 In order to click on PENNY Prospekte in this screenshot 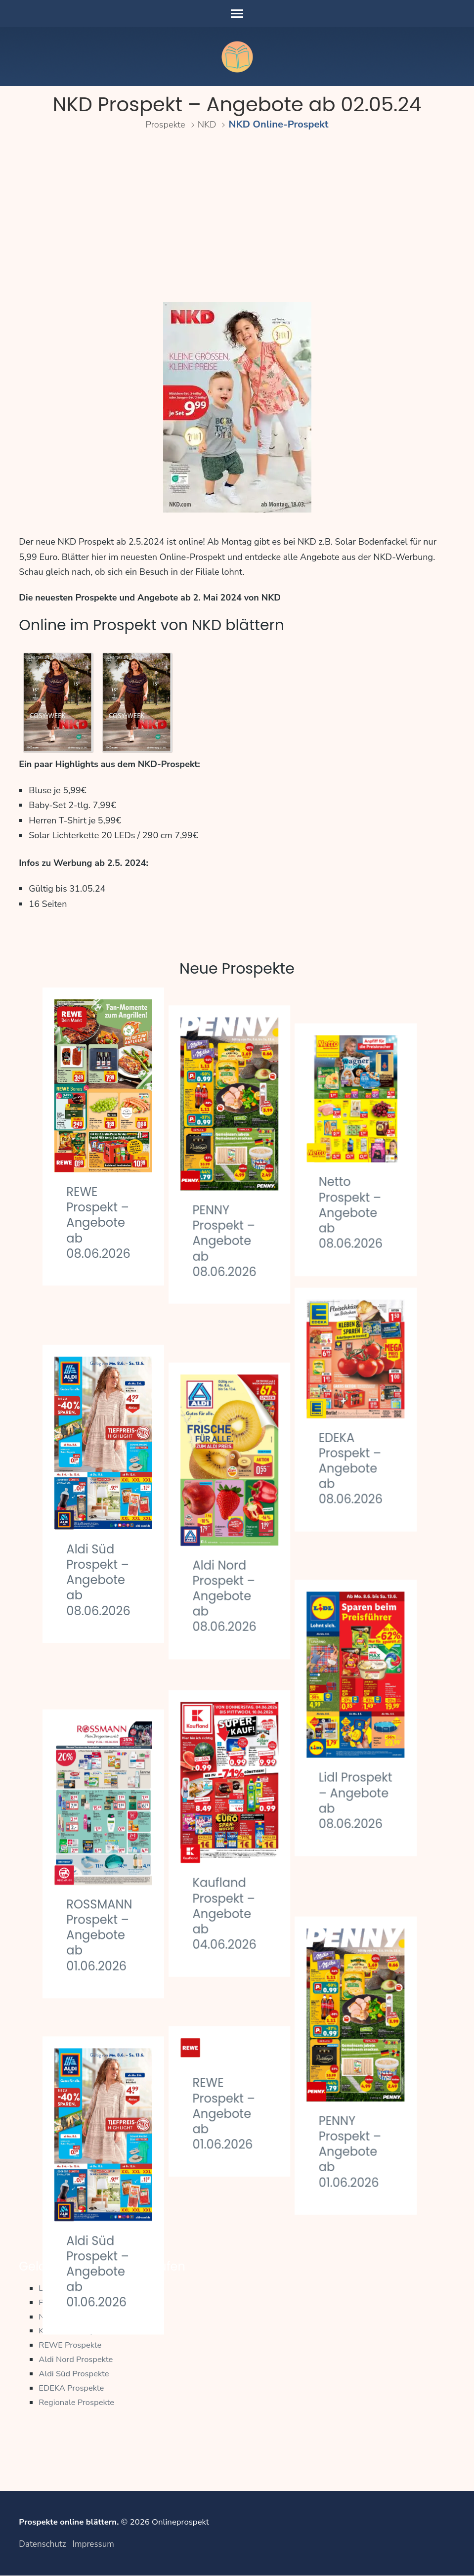, I will do `click(72, 2302)`.